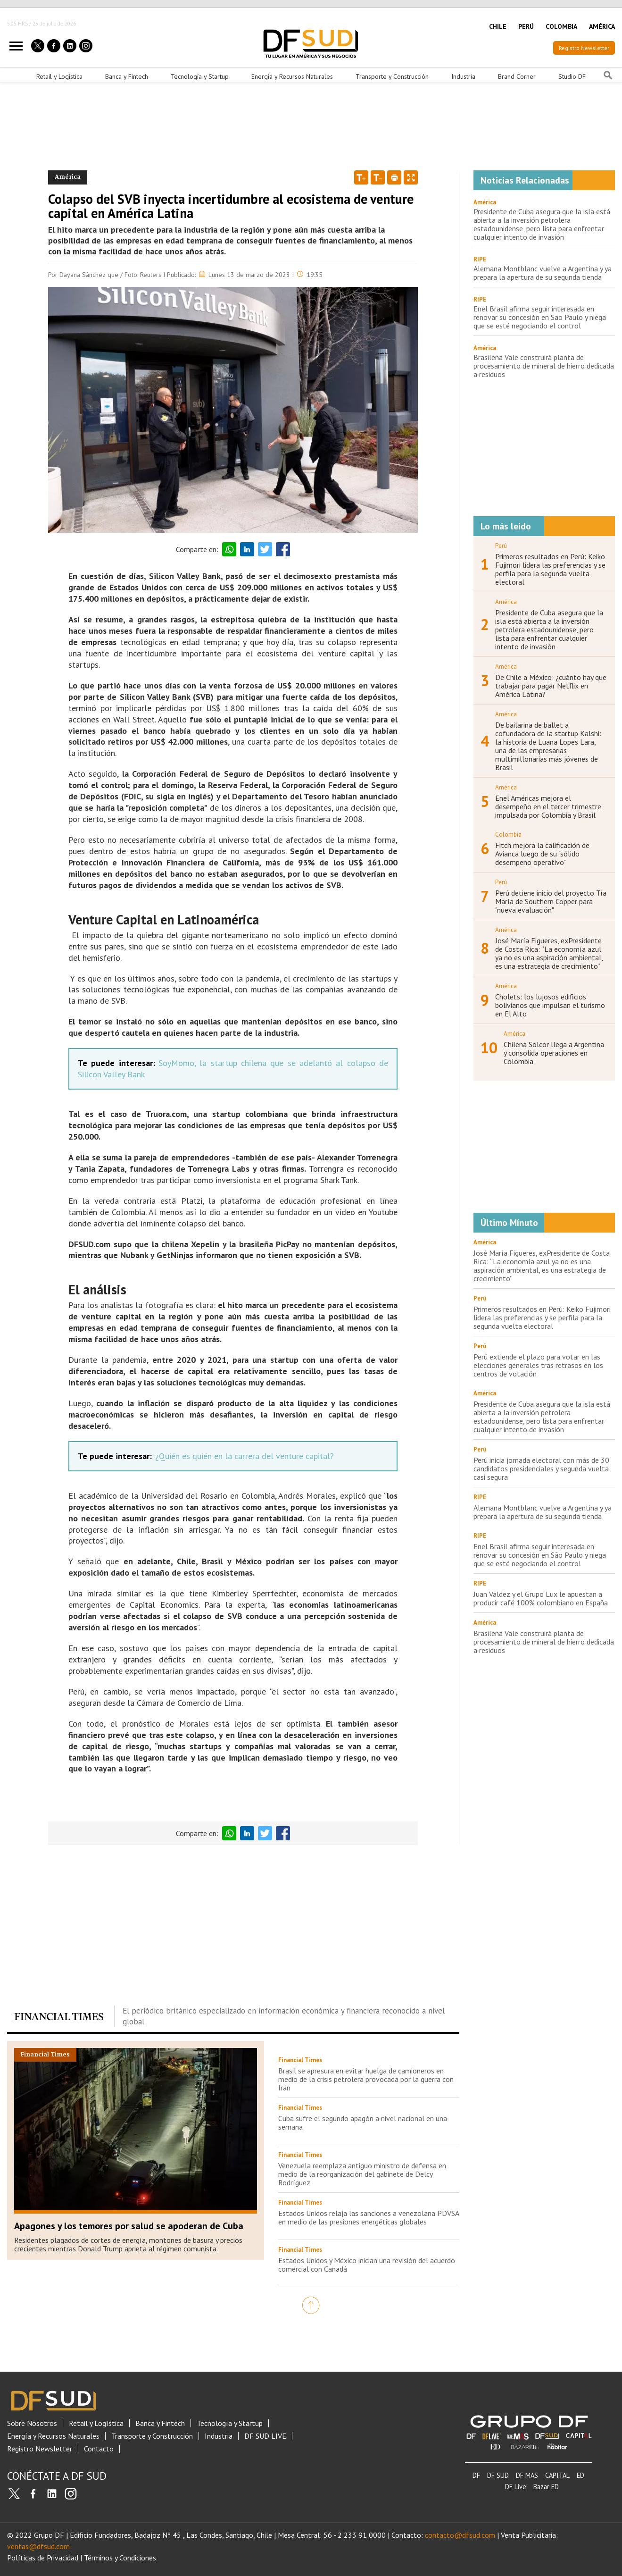  Describe the element at coordinates (526, 26) in the screenshot. I see `PERÚ` at that location.